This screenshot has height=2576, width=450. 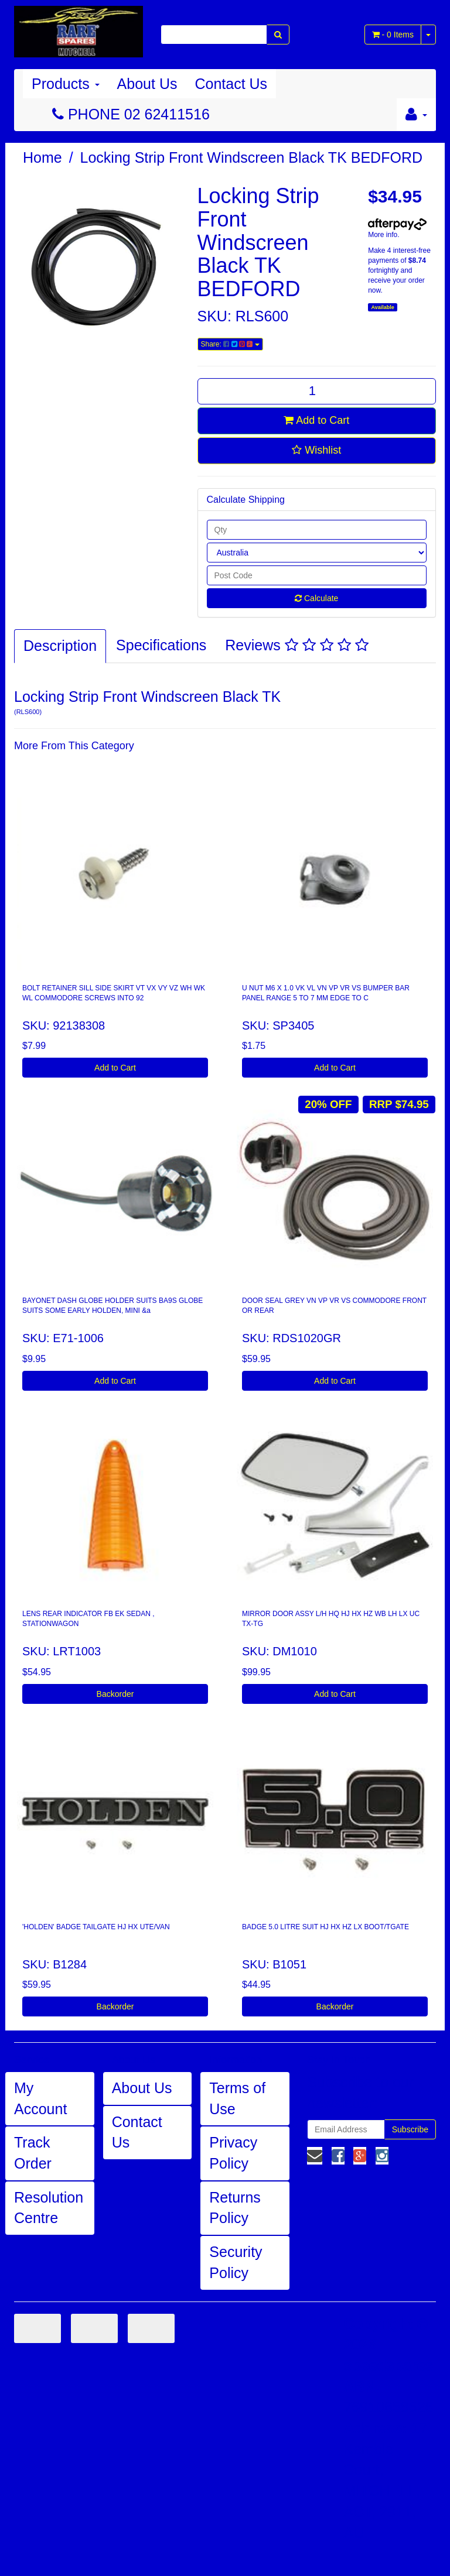 I want to click on About Us, so click(x=147, y=84).